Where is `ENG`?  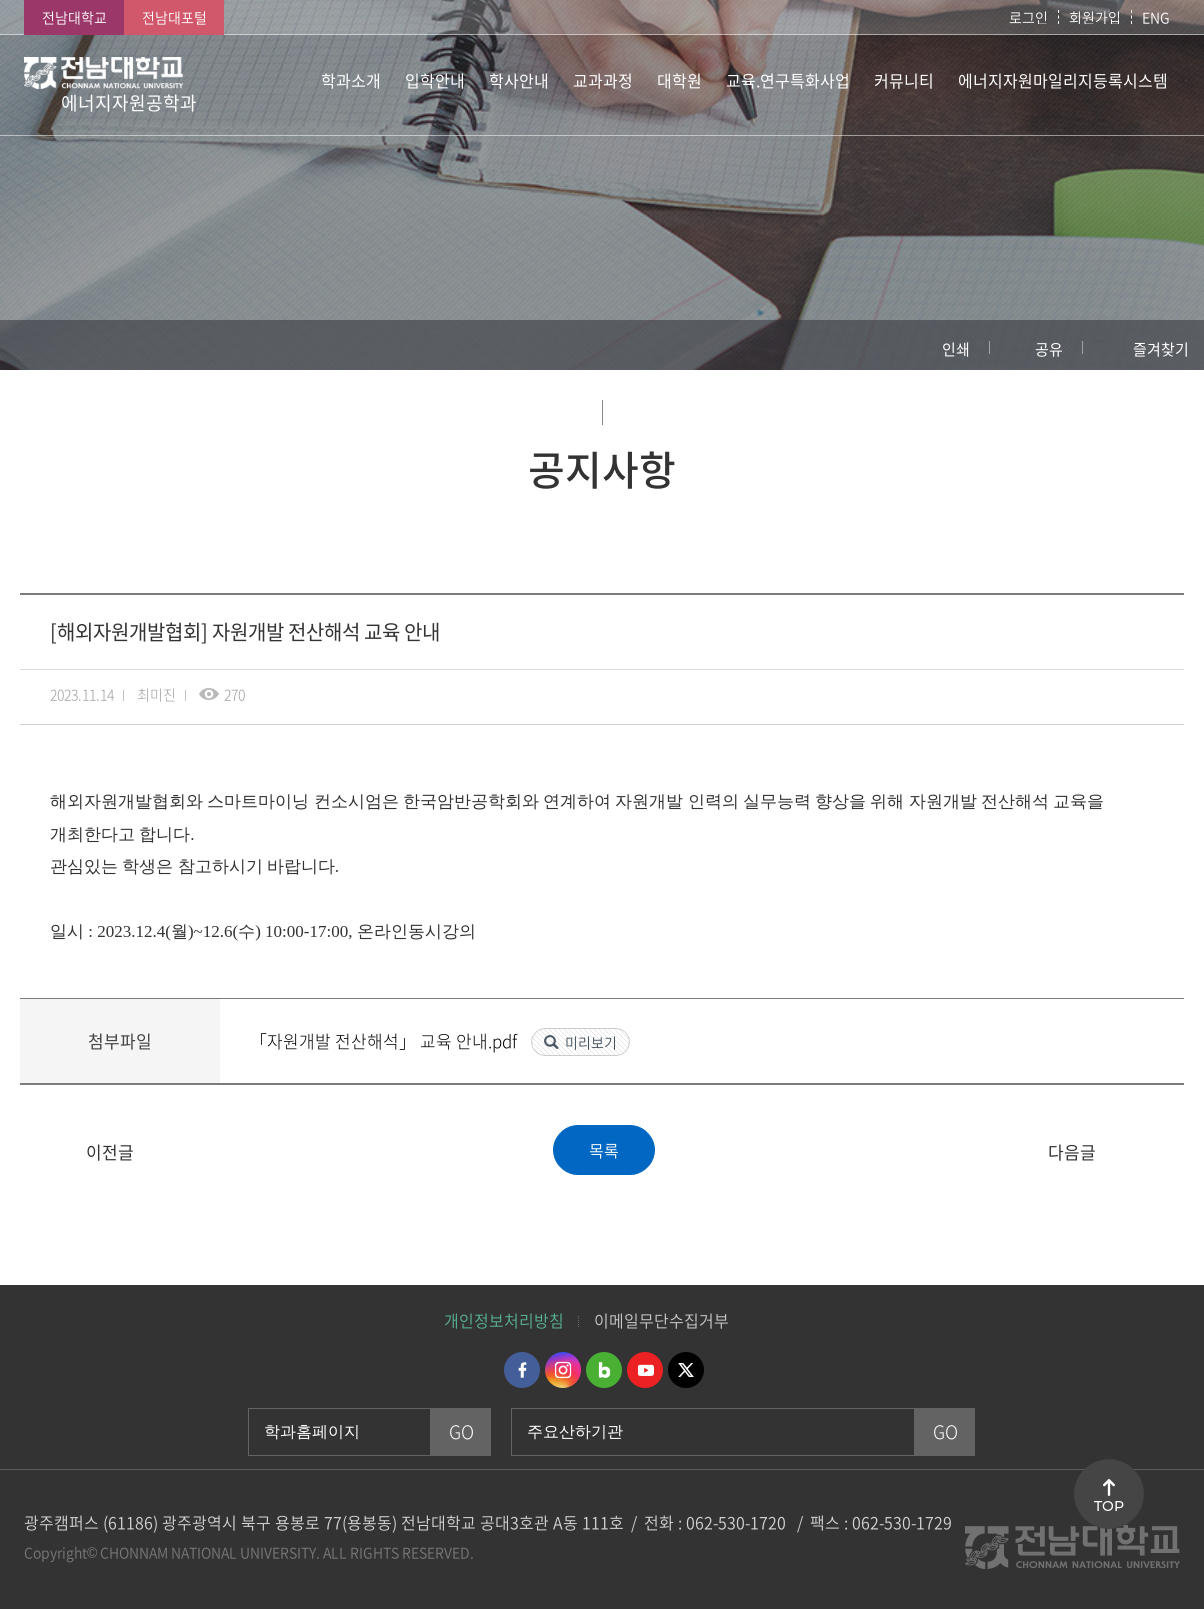
ENG is located at coordinates (1156, 17).